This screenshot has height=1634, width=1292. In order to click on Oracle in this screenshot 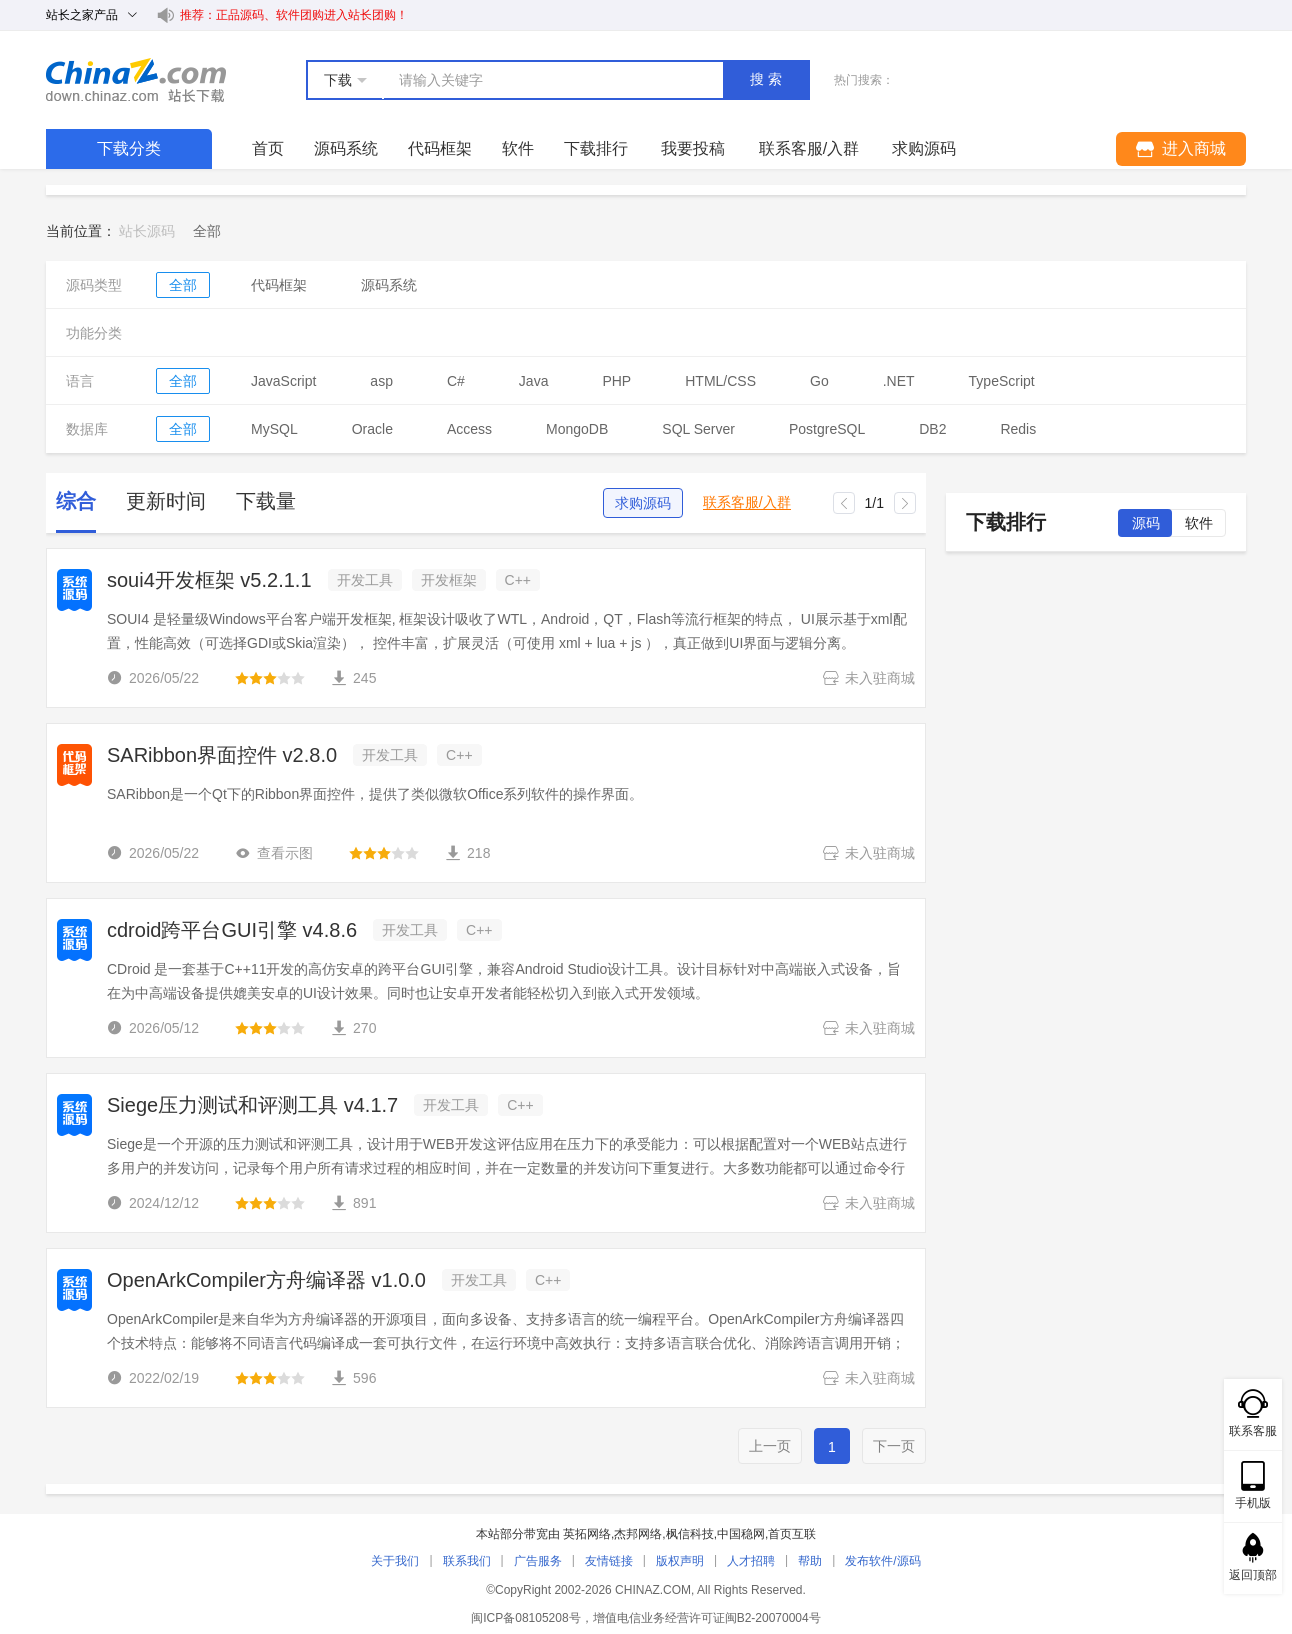, I will do `click(372, 429)`.